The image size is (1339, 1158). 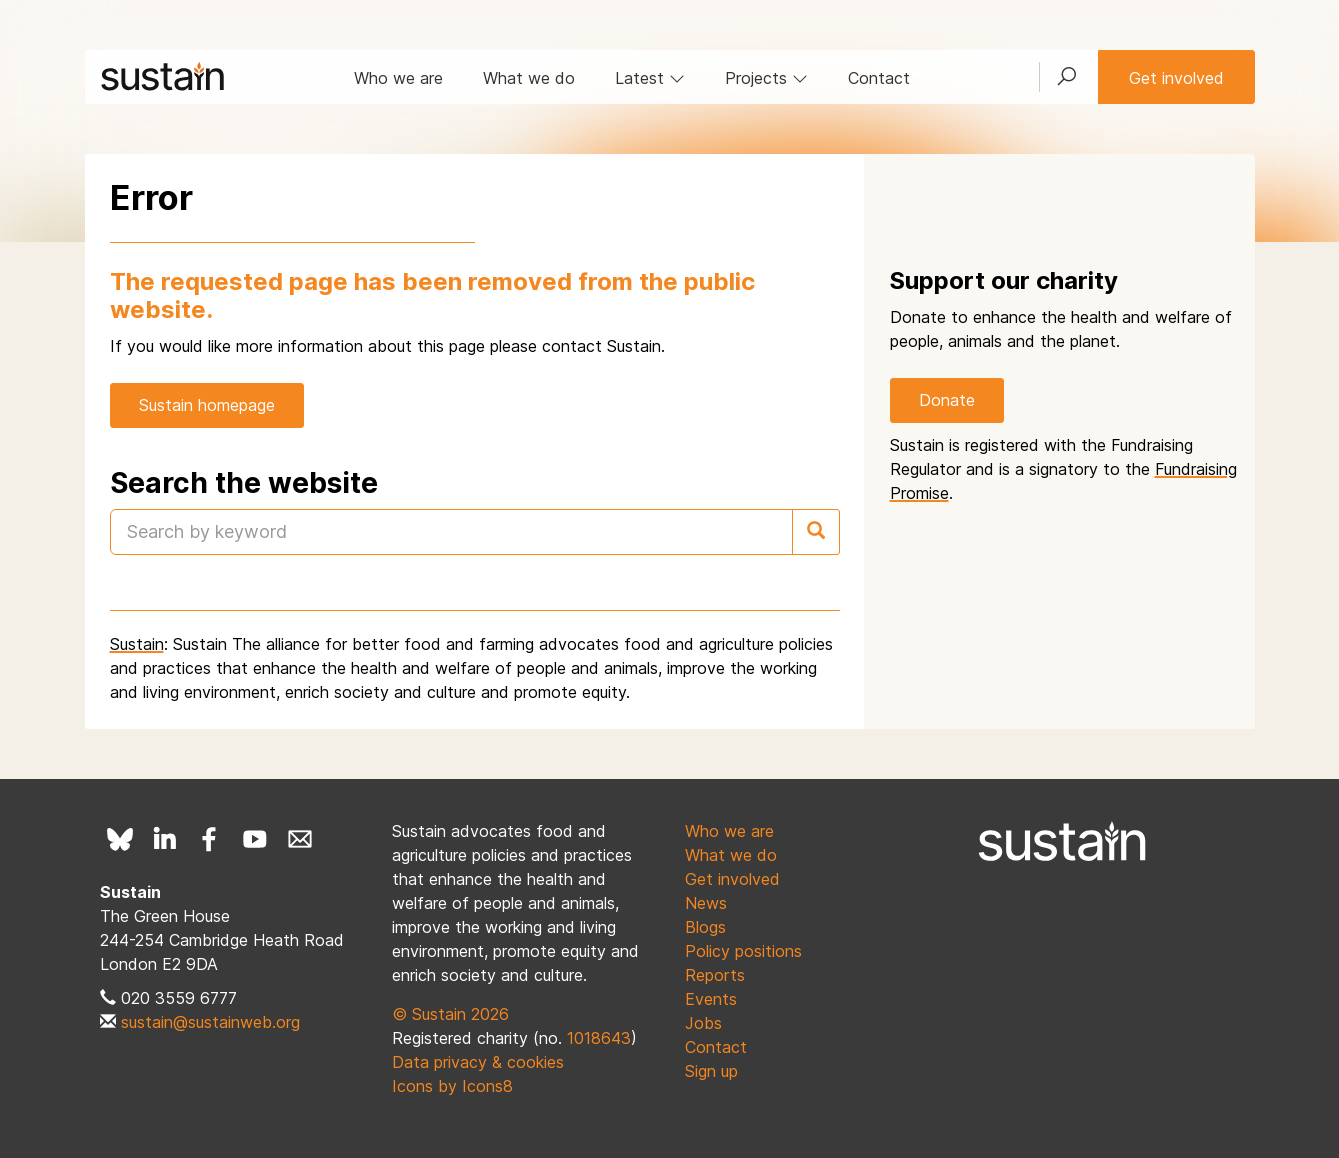 I want to click on Who we are, so click(x=398, y=78).